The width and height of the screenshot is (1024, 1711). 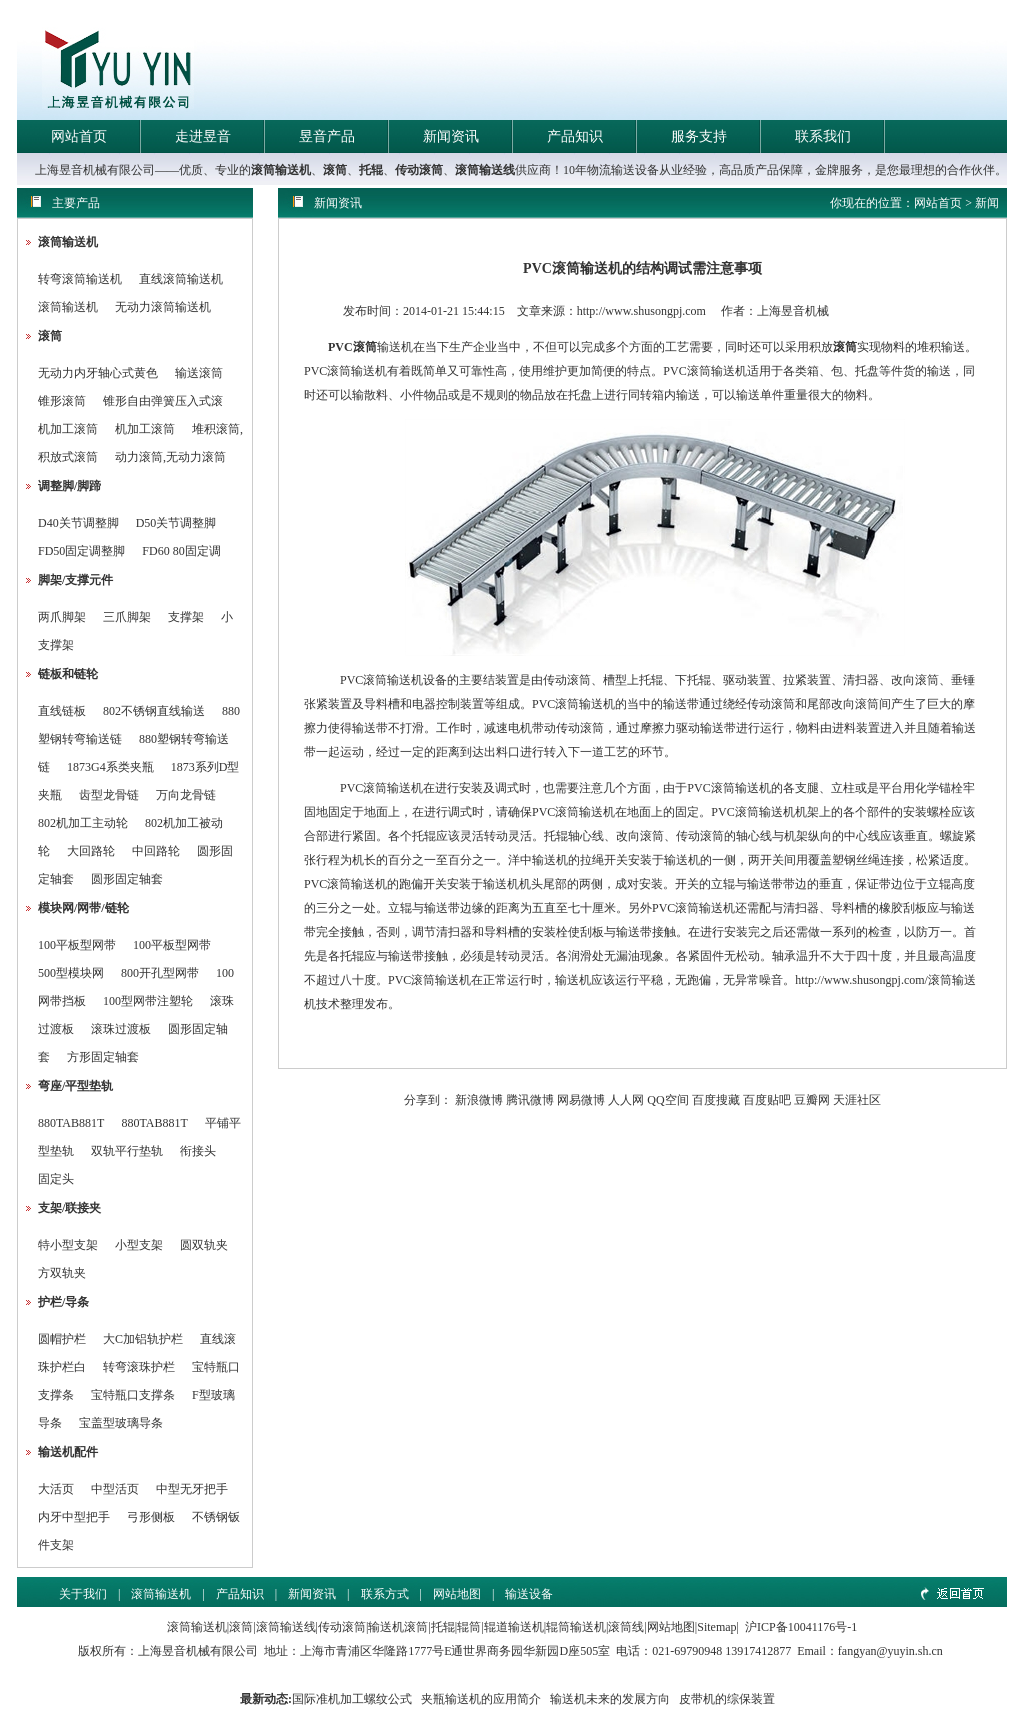 I want to click on 圆双轨夹, so click(x=204, y=1245).